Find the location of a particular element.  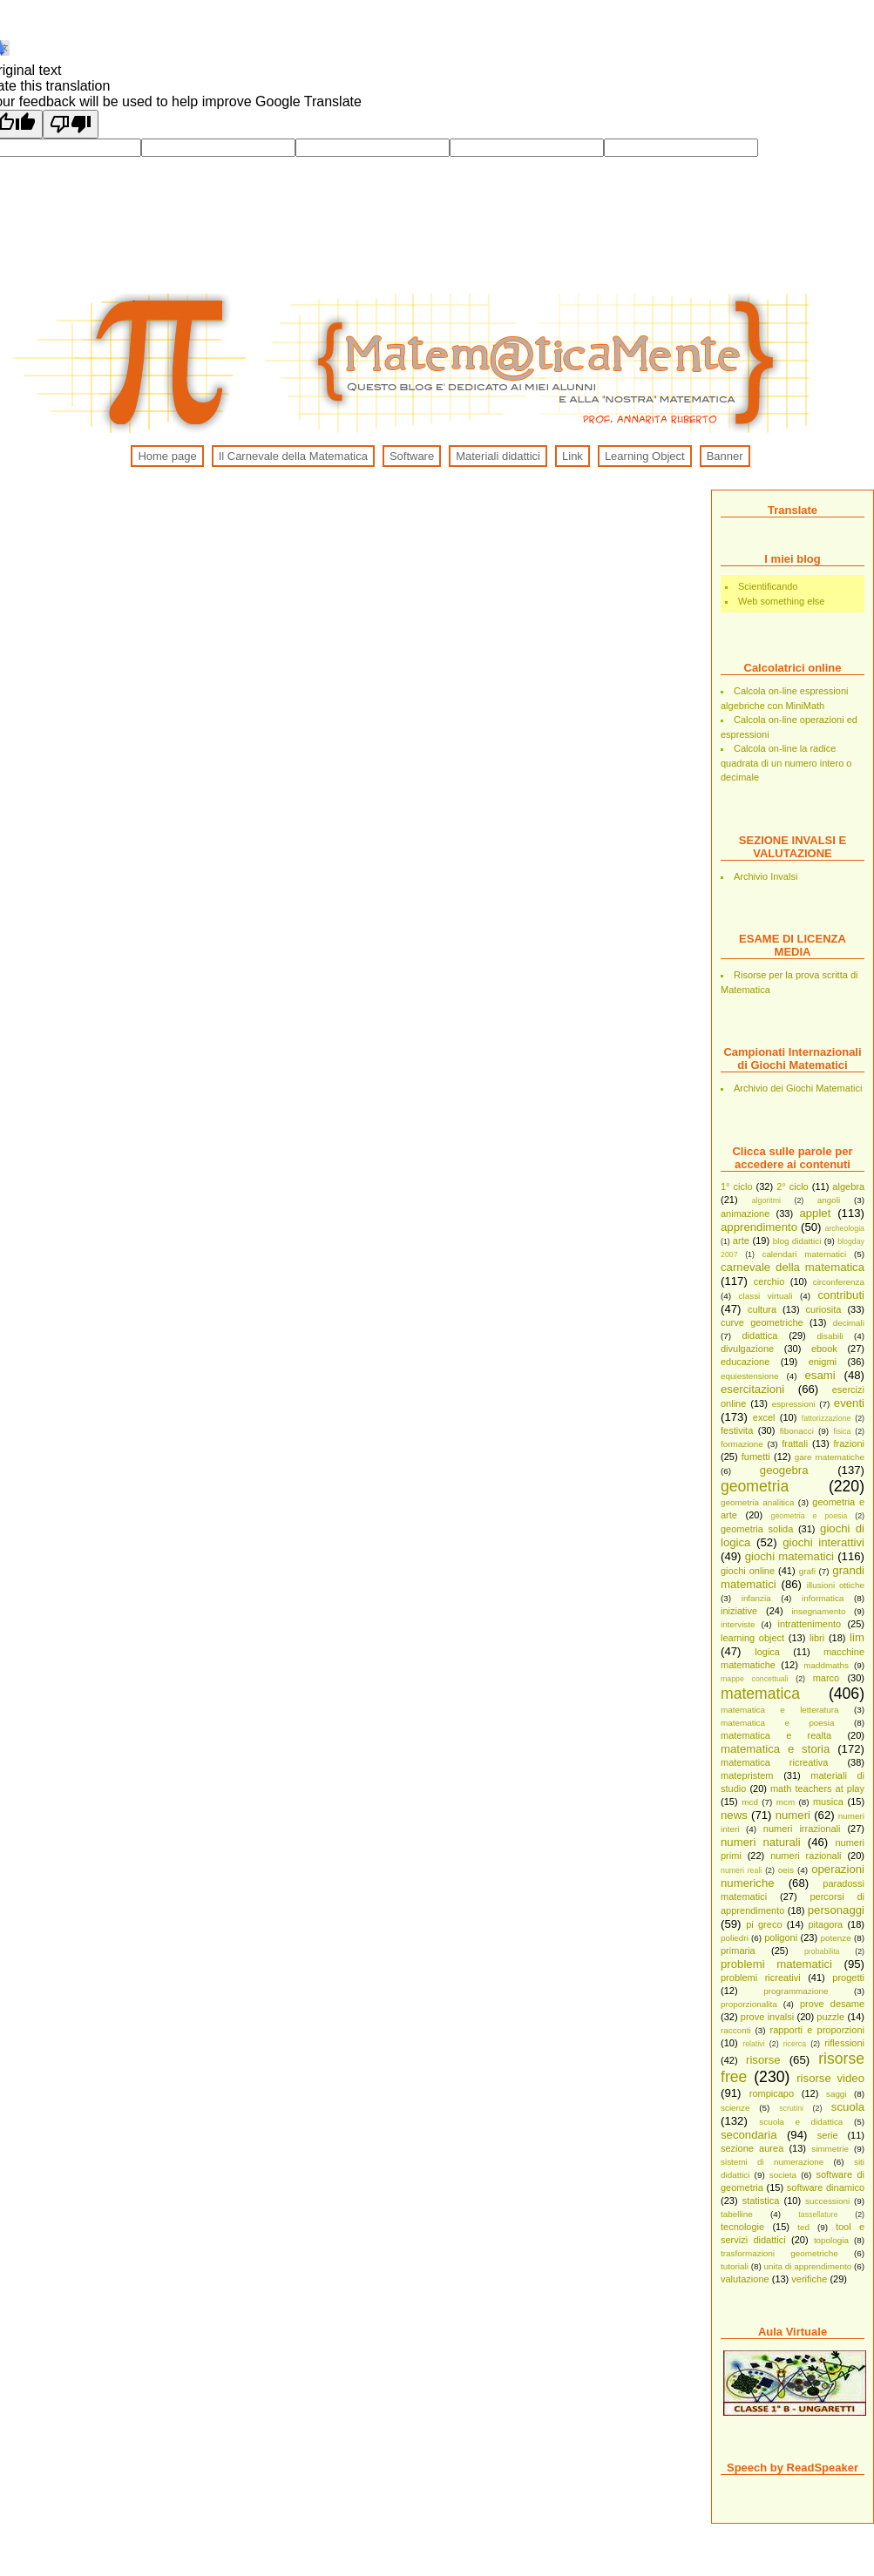

puzzle is located at coordinates (830, 2016).